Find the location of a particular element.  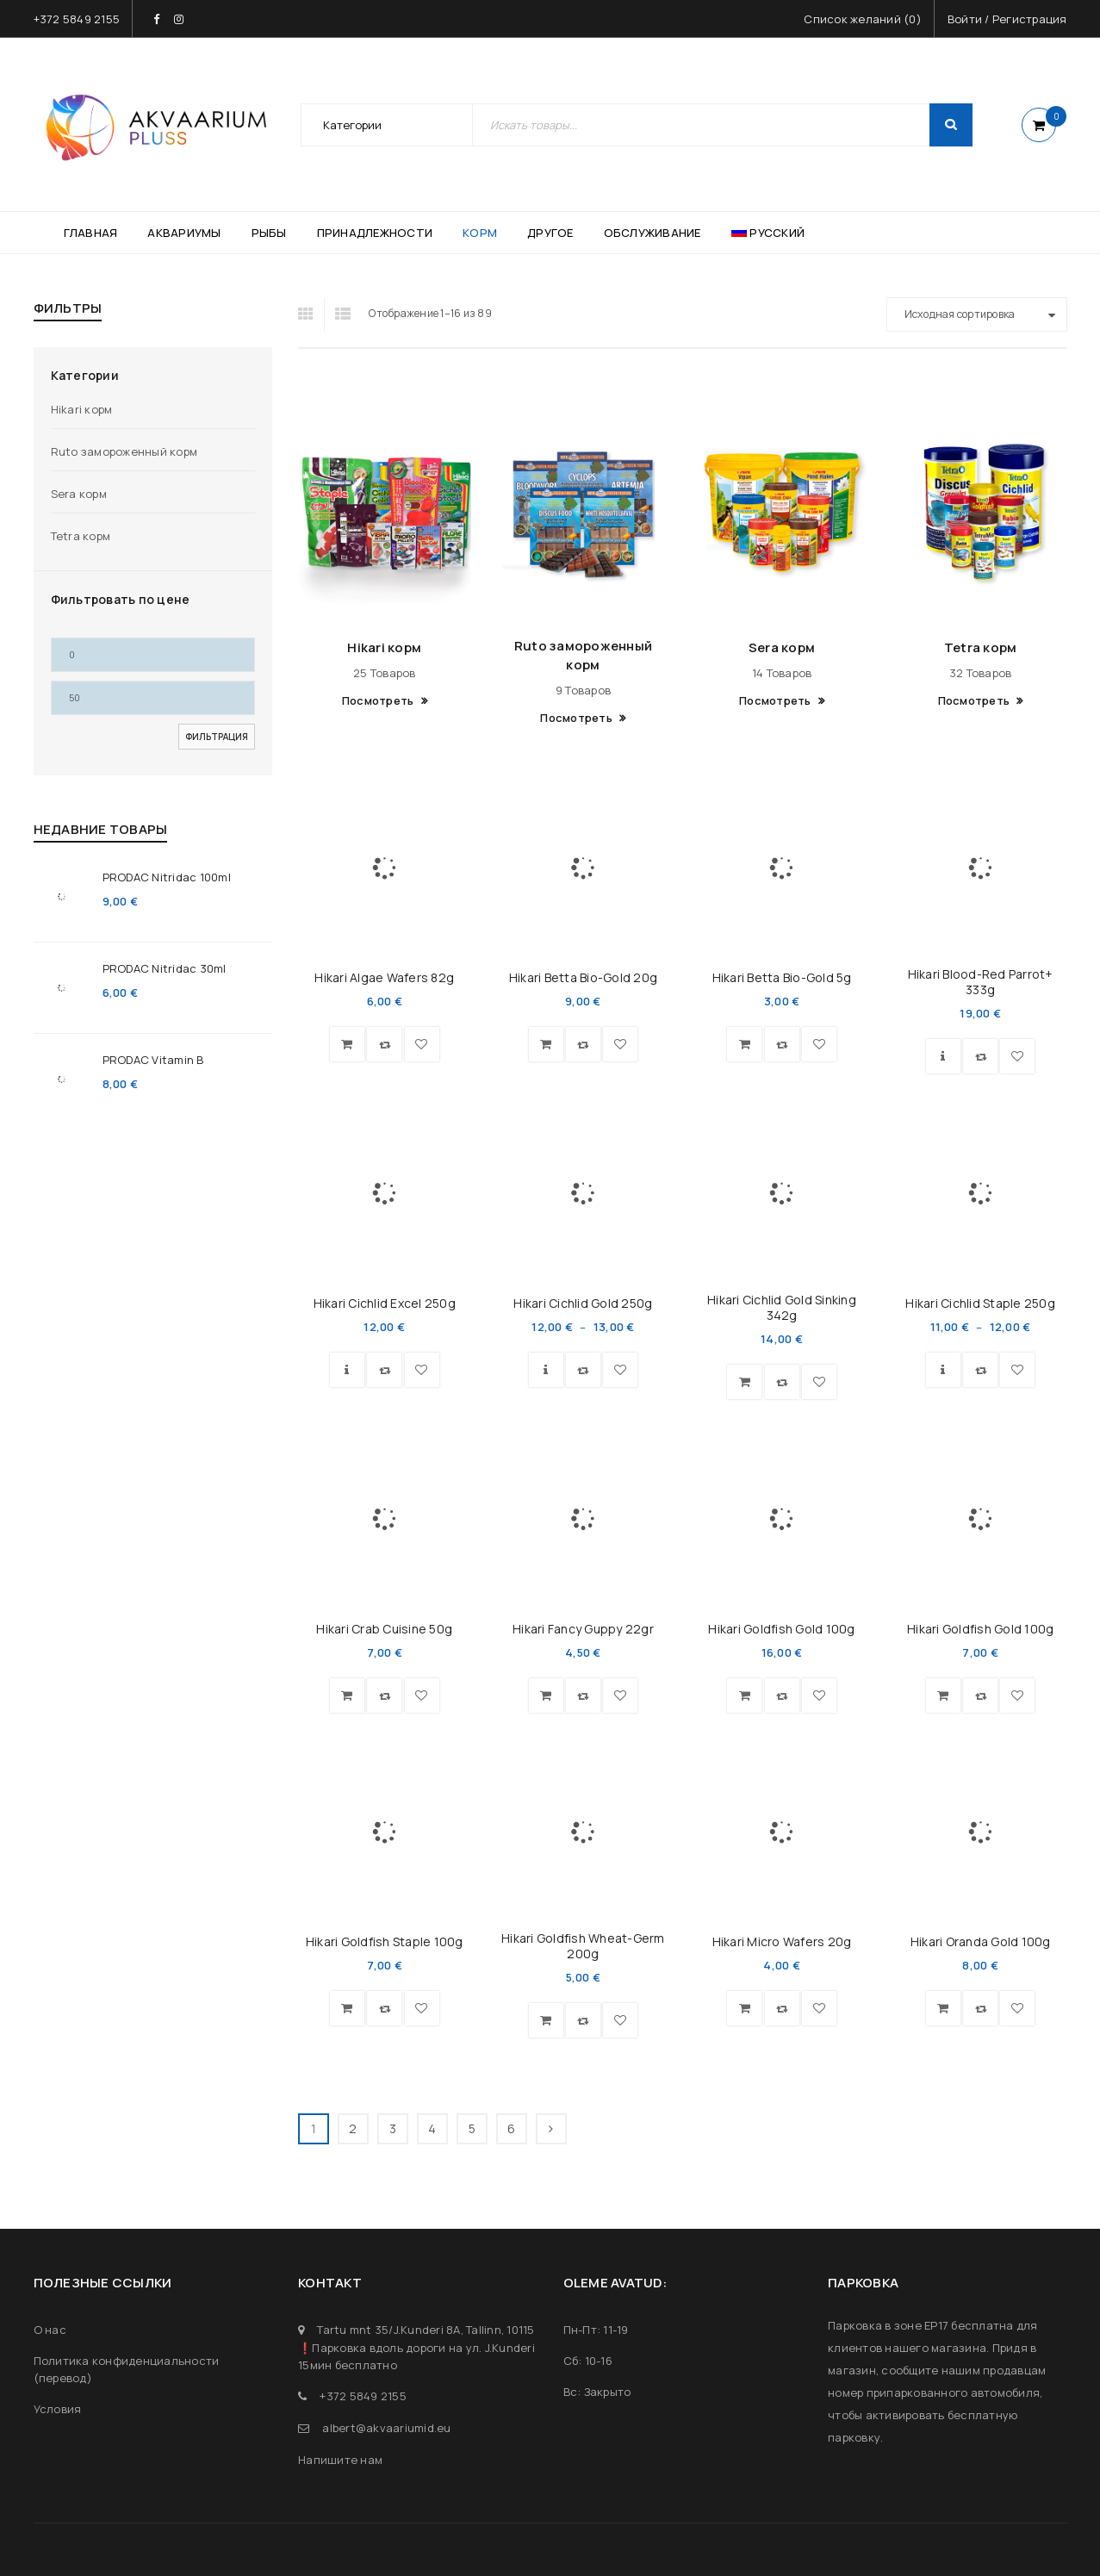

Hikari Oranda Gold 100g is located at coordinates (980, 1941).